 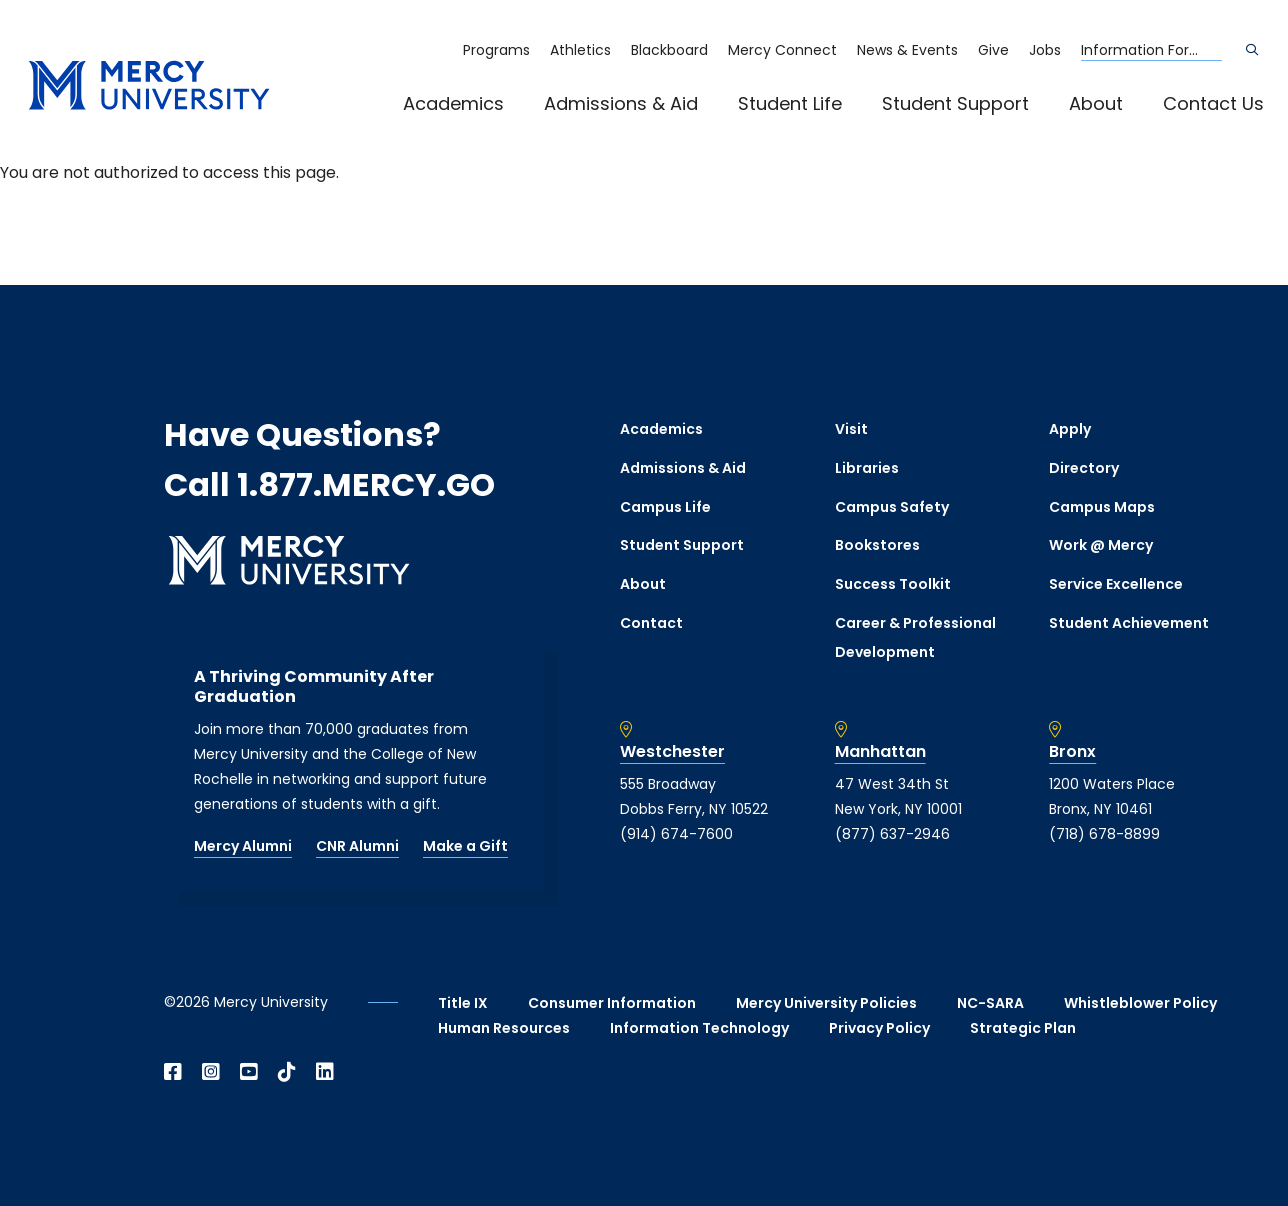 What do you see at coordinates (1252, 50) in the screenshot?
I see `[Search]` at bounding box center [1252, 50].